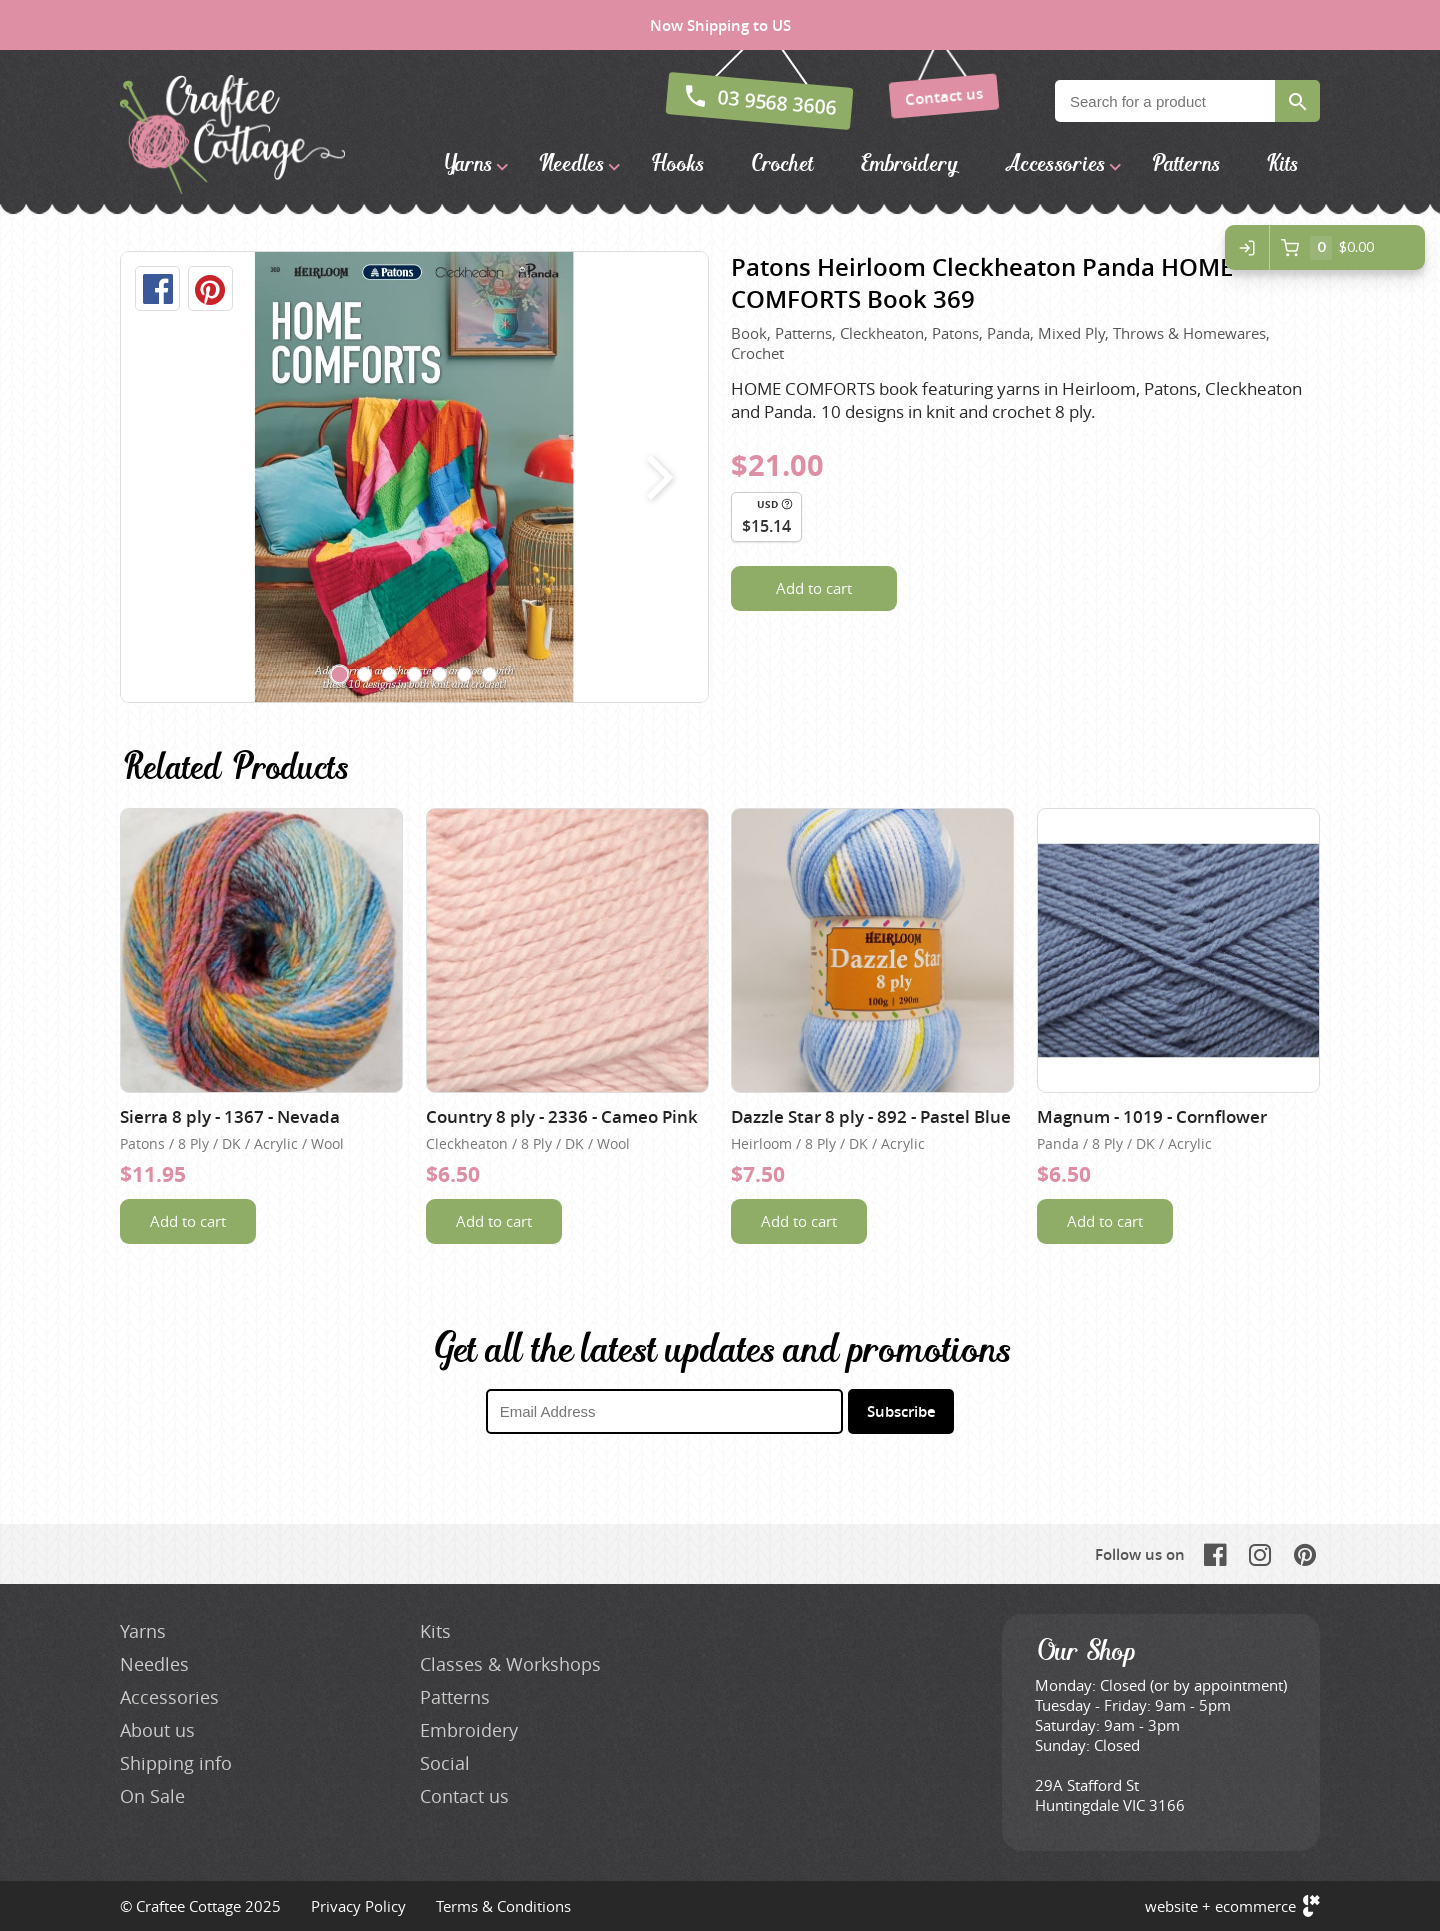 Image resolution: width=1440 pixels, height=1931 pixels. What do you see at coordinates (490, 675) in the screenshot?
I see `[Carousel Page 7]` at bounding box center [490, 675].